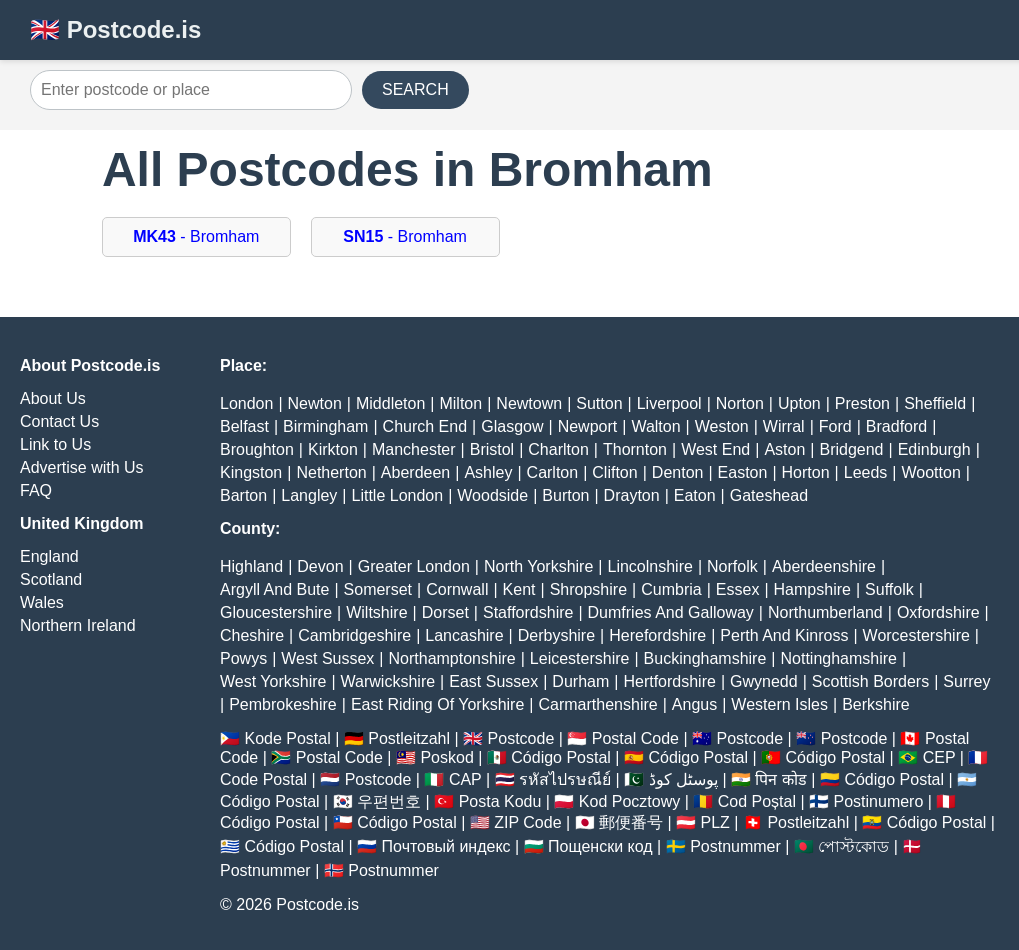 This screenshot has height=950, width=1019. Describe the element at coordinates (851, 449) in the screenshot. I see `Bridgend` at that location.